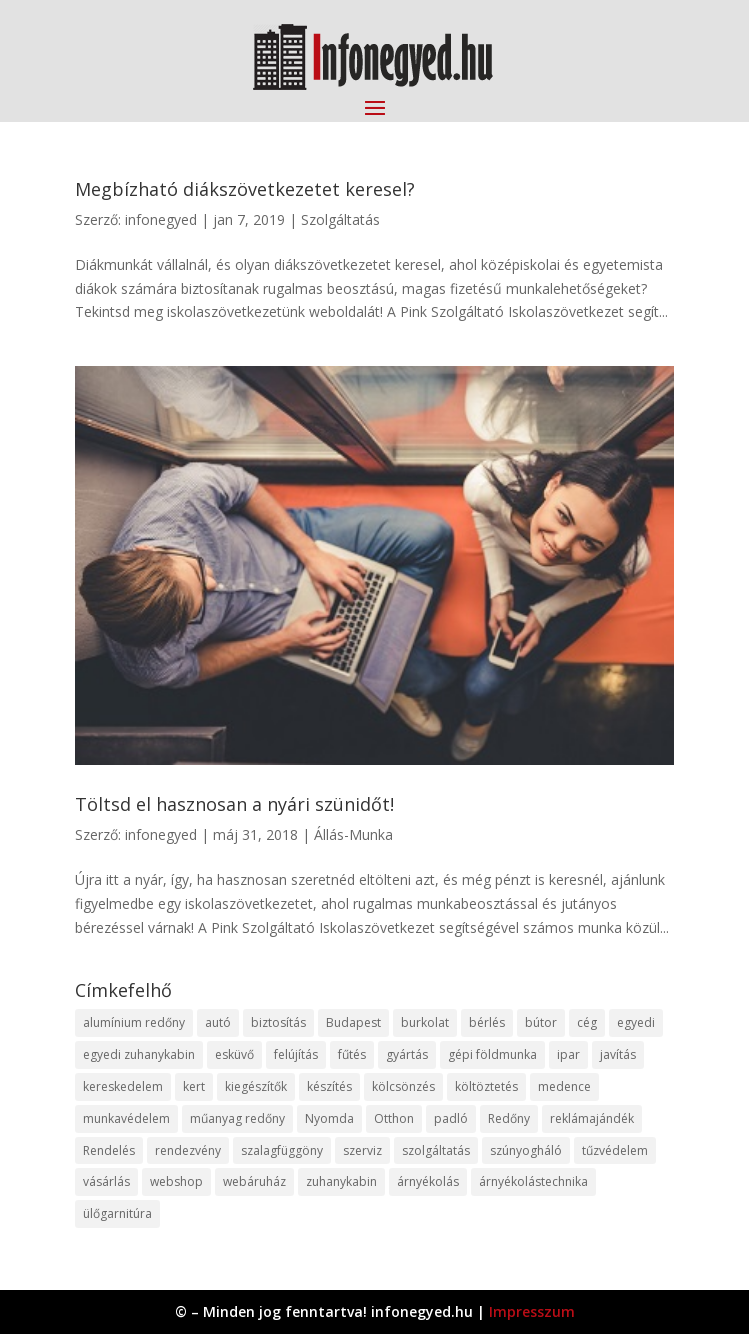 The height and width of the screenshot is (1334, 749). Describe the element at coordinates (254, 1181) in the screenshot. I see `webáruház [webáruház (45 elem)]` at that location.